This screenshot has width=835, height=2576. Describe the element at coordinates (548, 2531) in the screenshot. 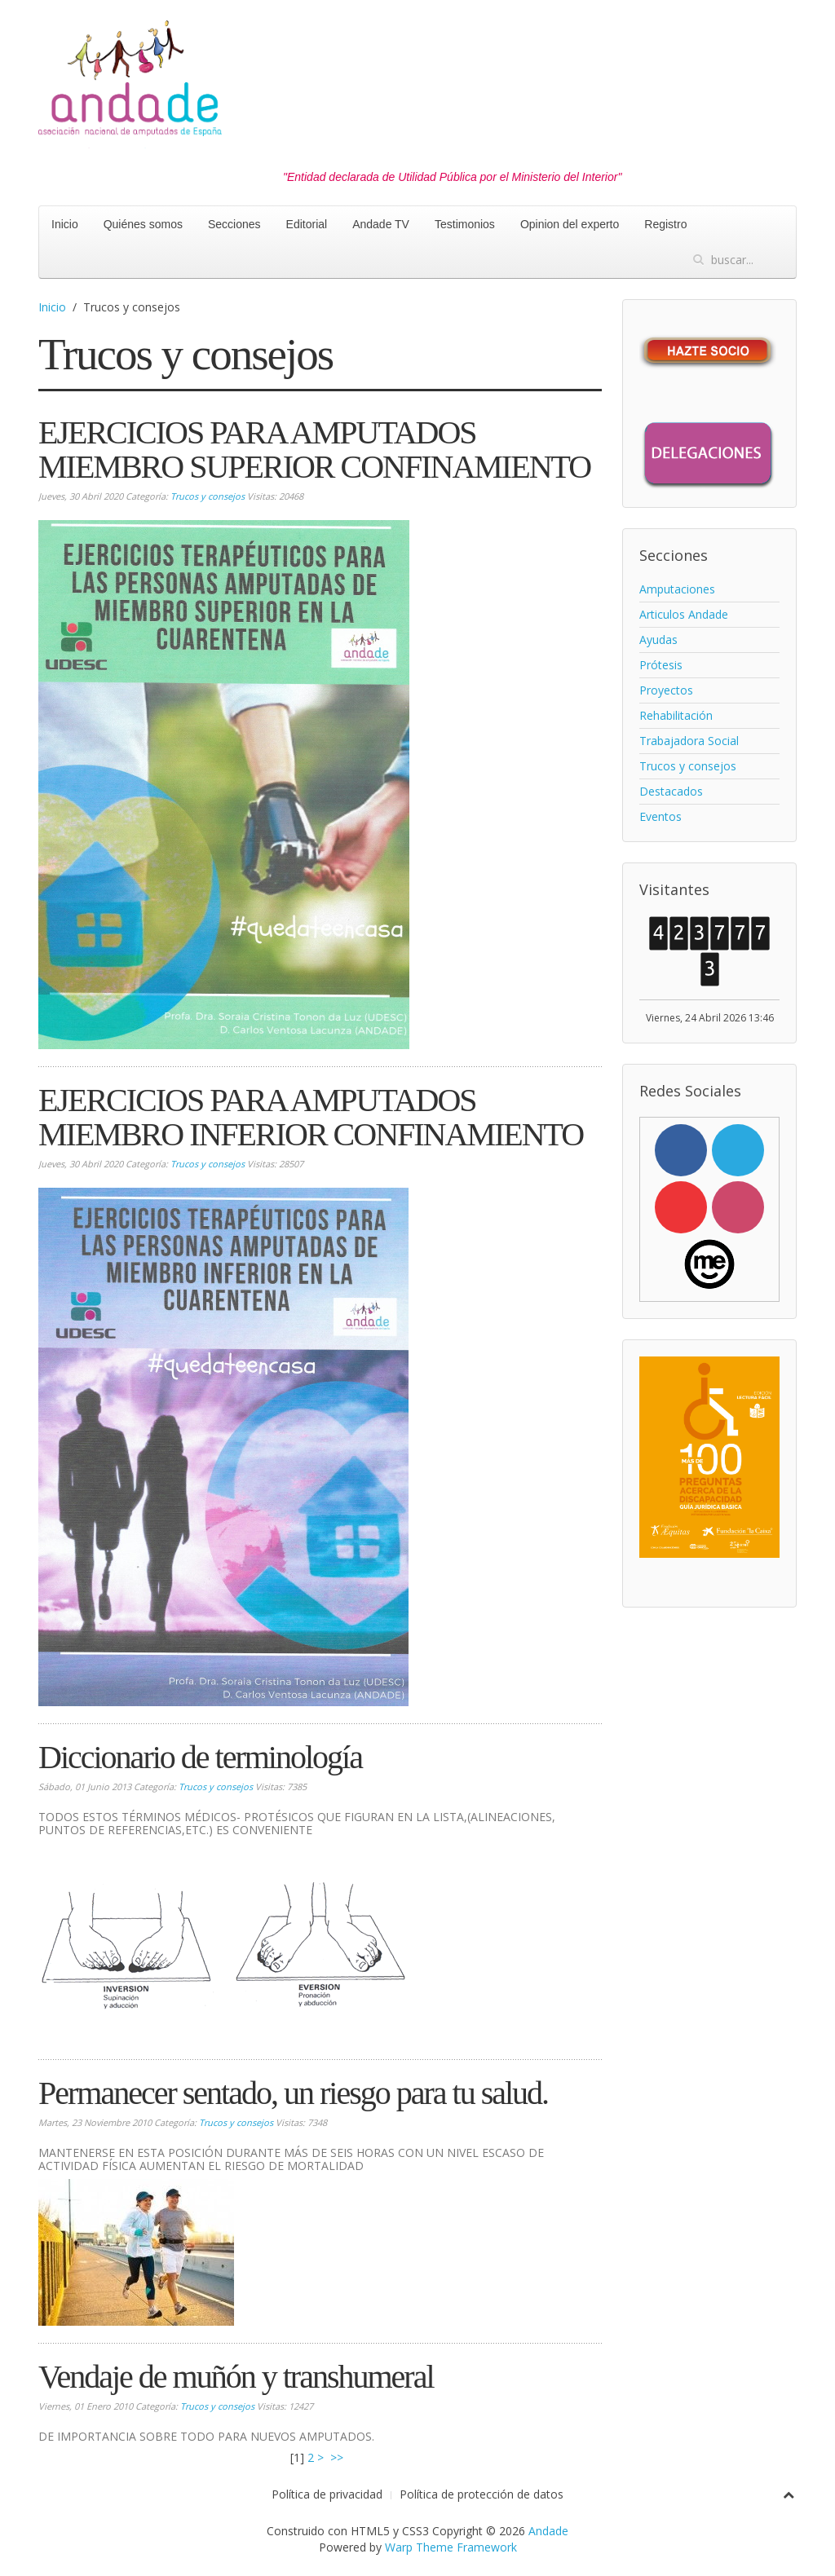

I see `Andade` at that location.